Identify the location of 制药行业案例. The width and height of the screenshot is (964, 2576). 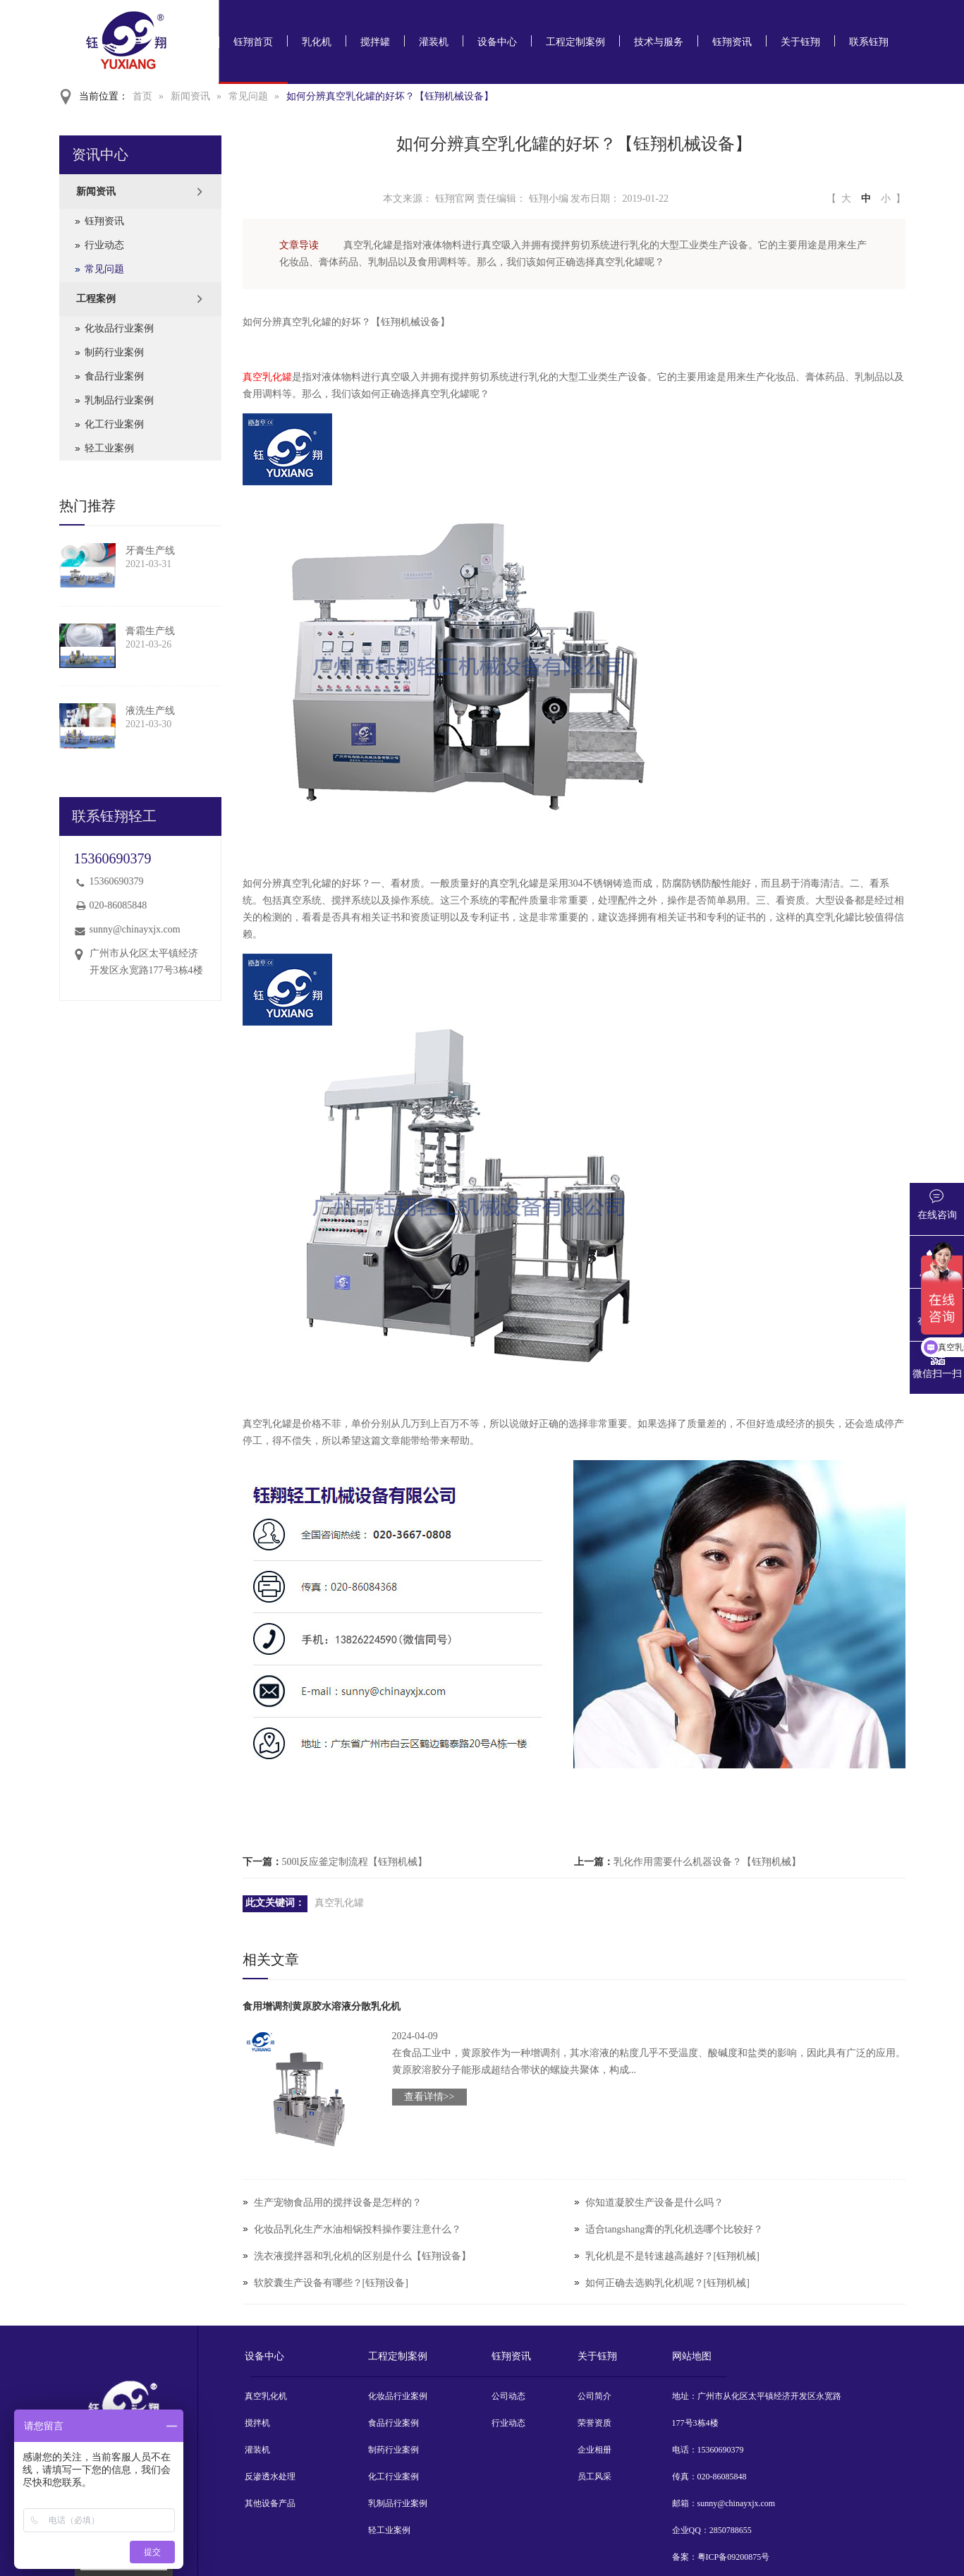
(114, 352).